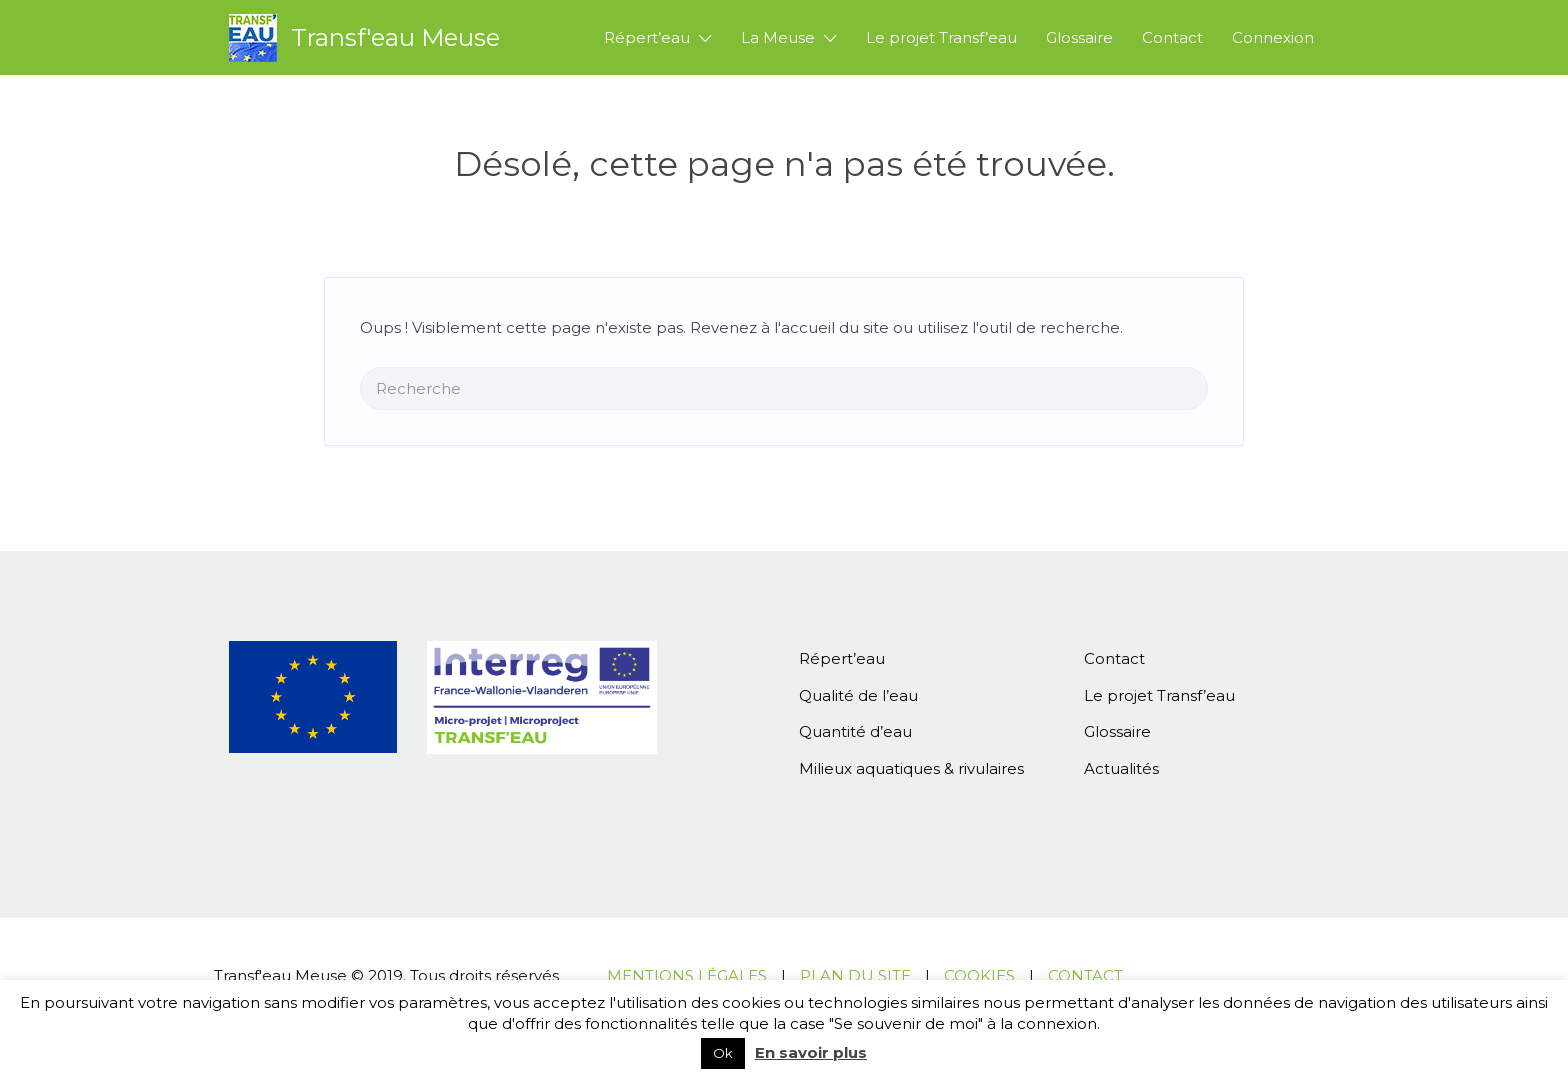  Describe the element at coordinates (811, 1052) in the screenshot. I see `En savoir plus` at that location.